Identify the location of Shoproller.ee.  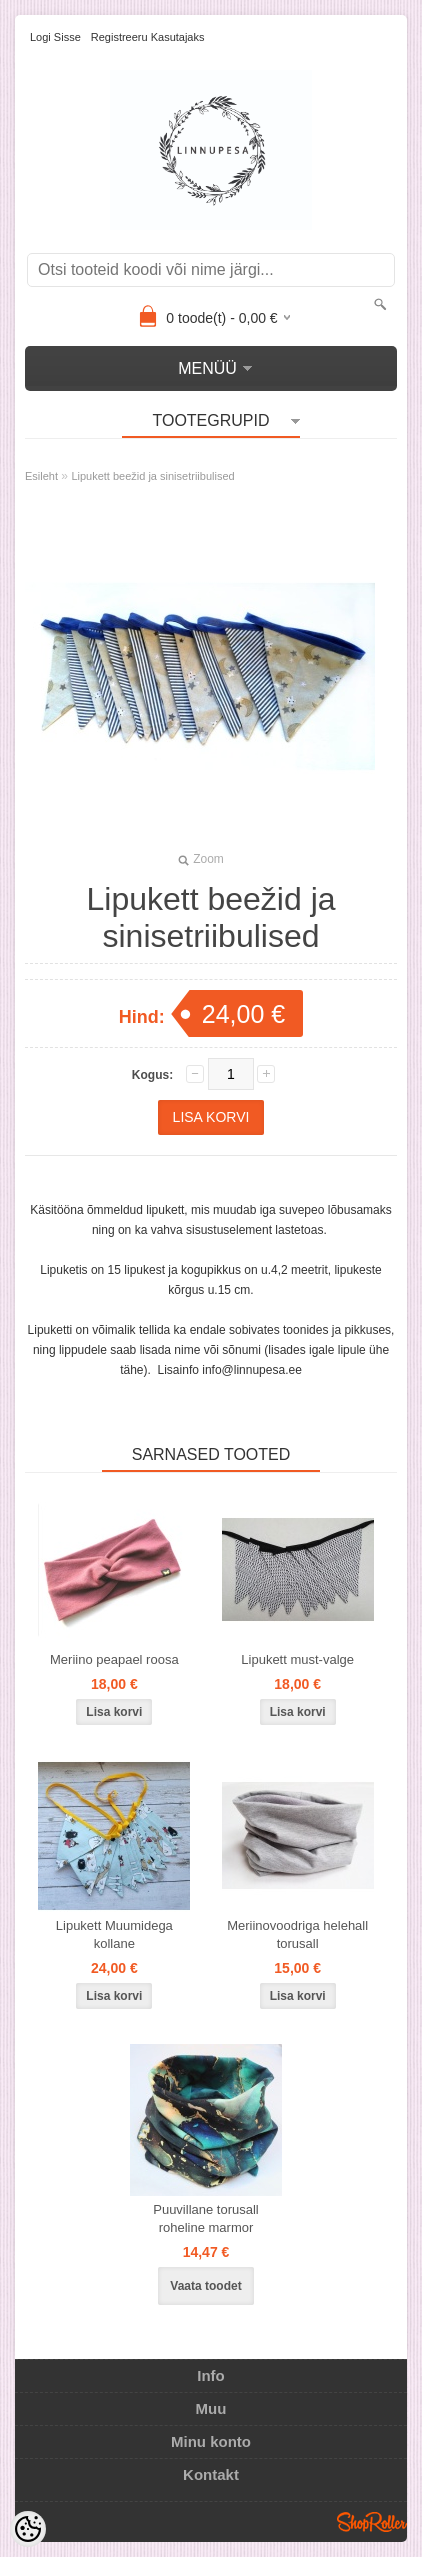
(372, 2522).